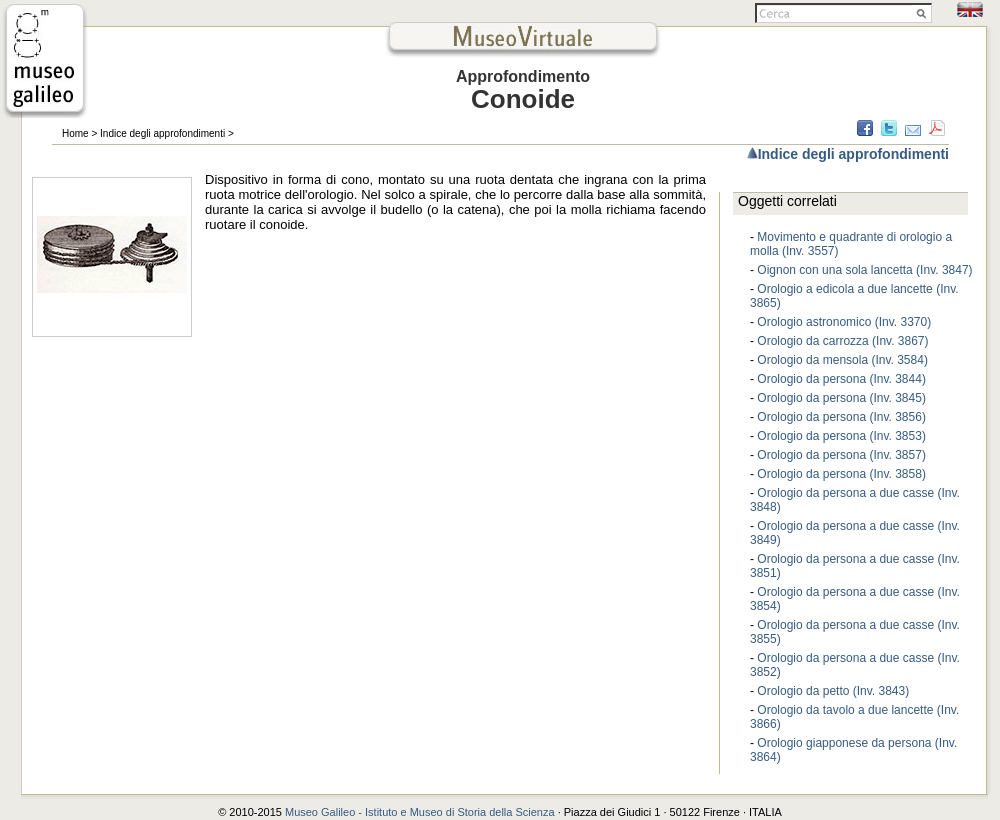  What do you see at coordinates (844, 322) in the screenshot?
I see `Orologio astronomico (Inv. 3370)` at bounding box center [844, 322].